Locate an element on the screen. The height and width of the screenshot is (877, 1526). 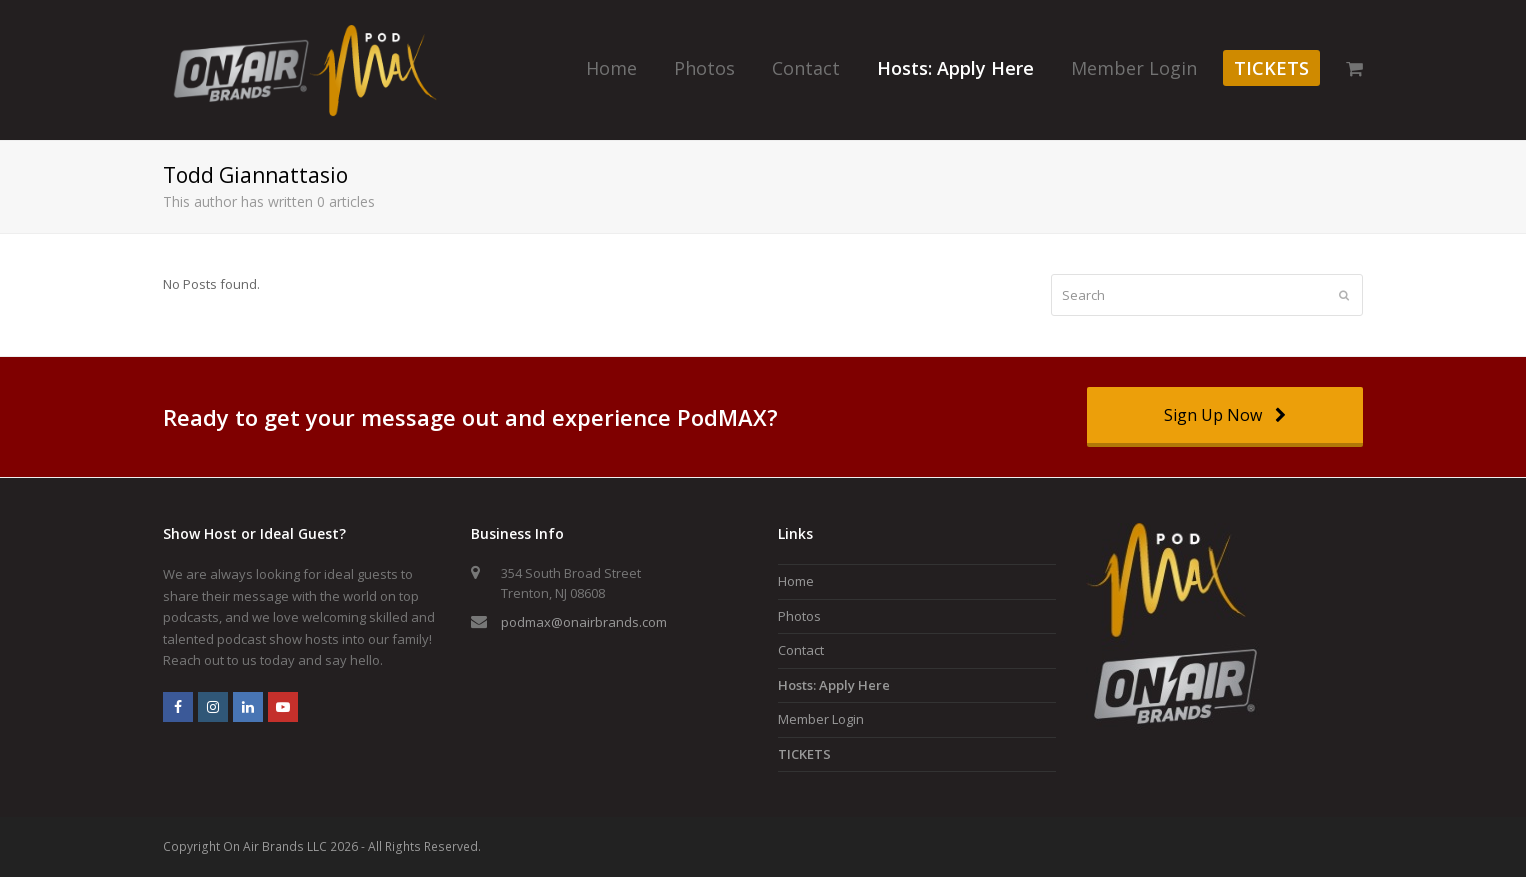
Sign Up Now is located at coordinates (1224, 415).